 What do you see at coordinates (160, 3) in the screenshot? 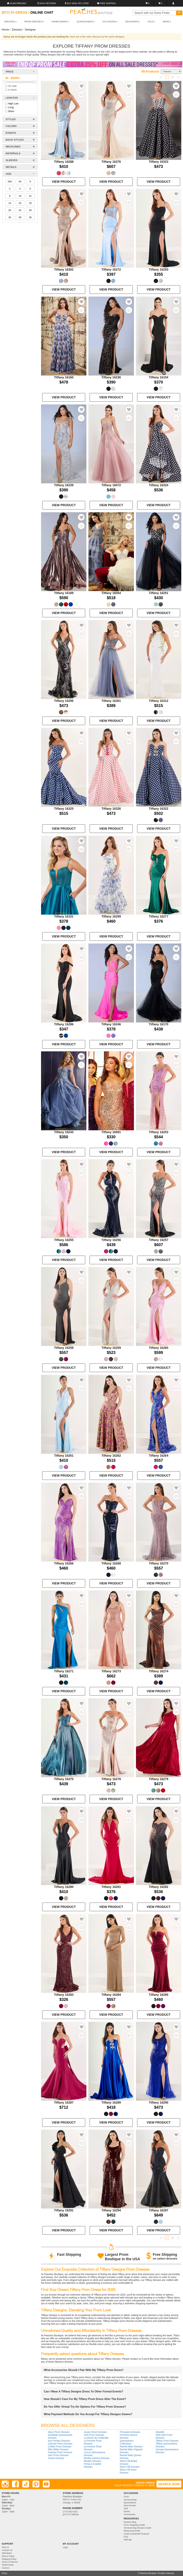
I see `[Shopping Cart]` at bounding box center [160, 3].